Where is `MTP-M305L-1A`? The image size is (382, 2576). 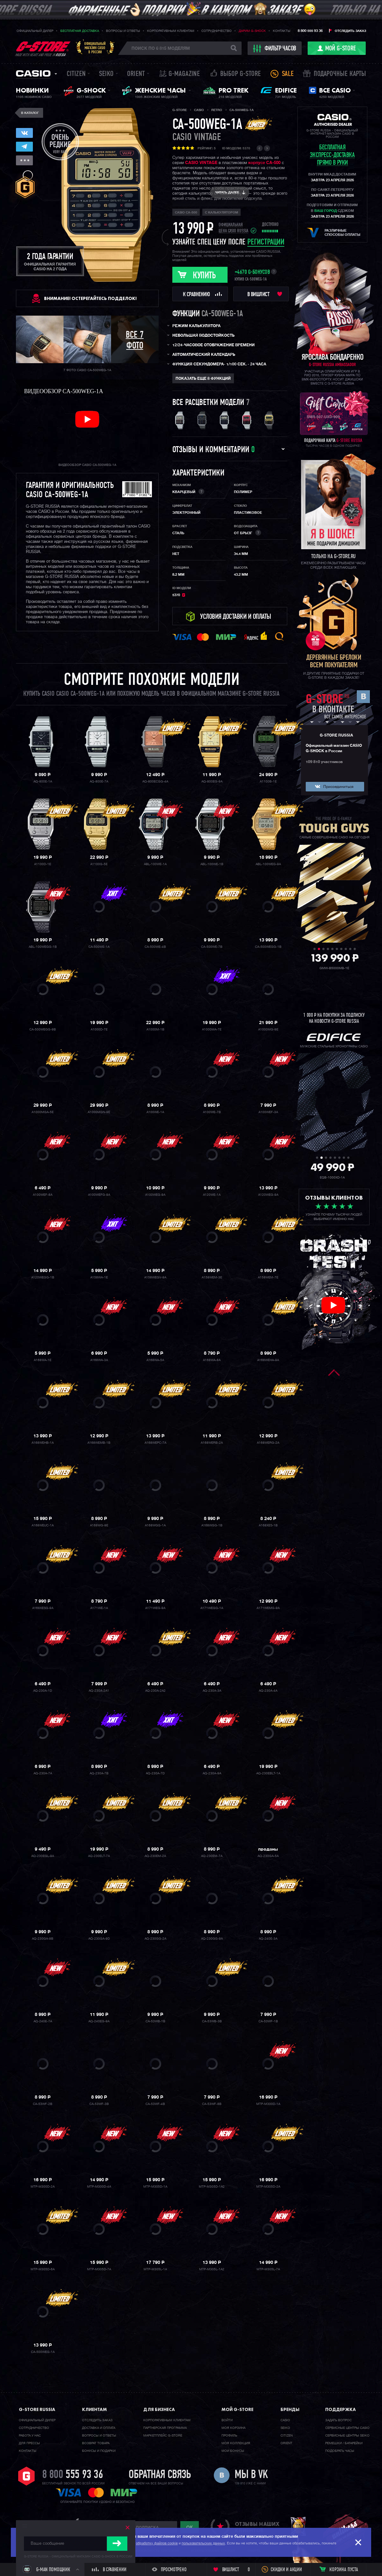
MTP-M305L-1A is located at coordinates (155, 2269).